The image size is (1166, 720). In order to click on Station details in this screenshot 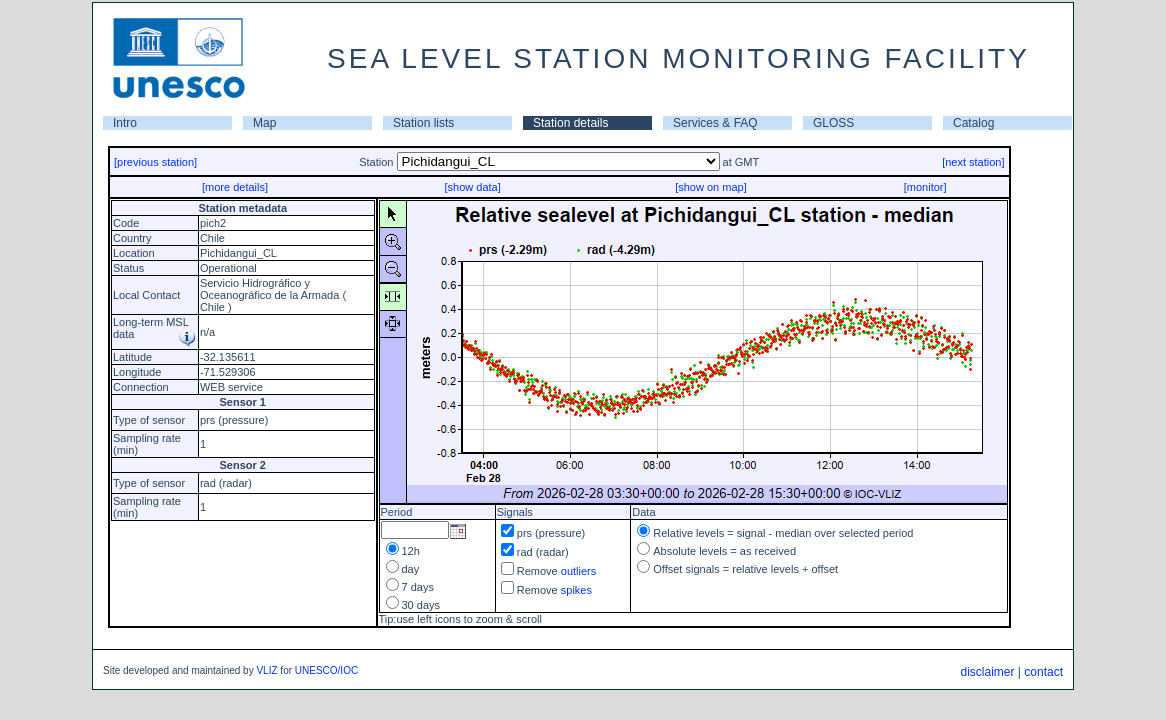, I will do `click(570, 123)`.